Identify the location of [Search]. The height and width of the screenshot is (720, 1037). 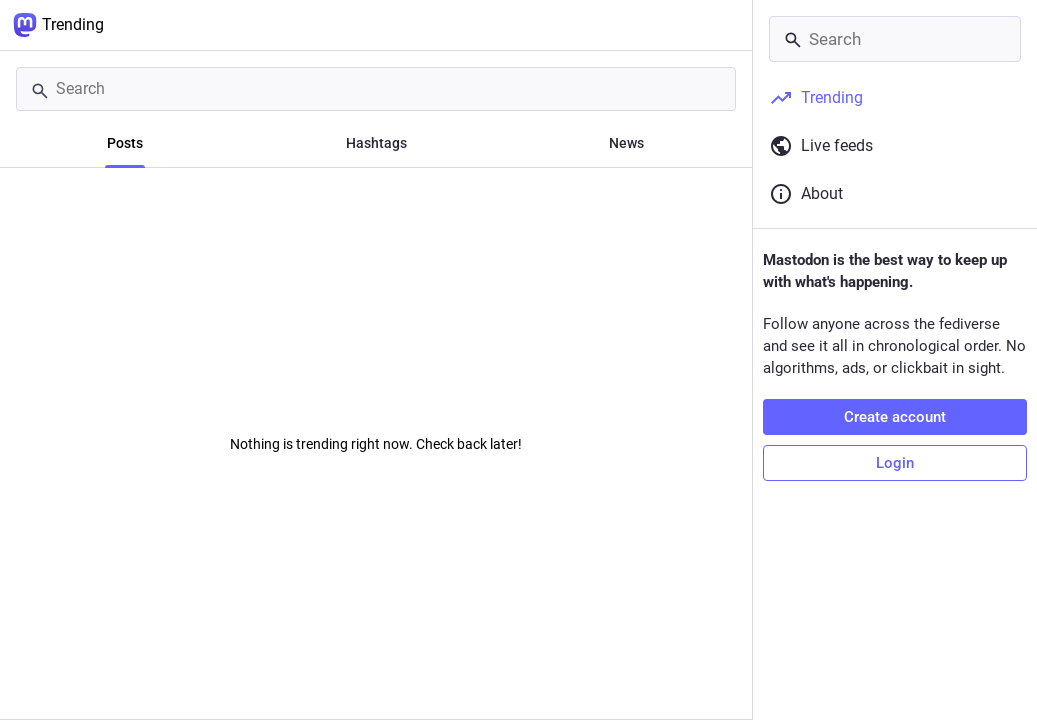
(376, 89).